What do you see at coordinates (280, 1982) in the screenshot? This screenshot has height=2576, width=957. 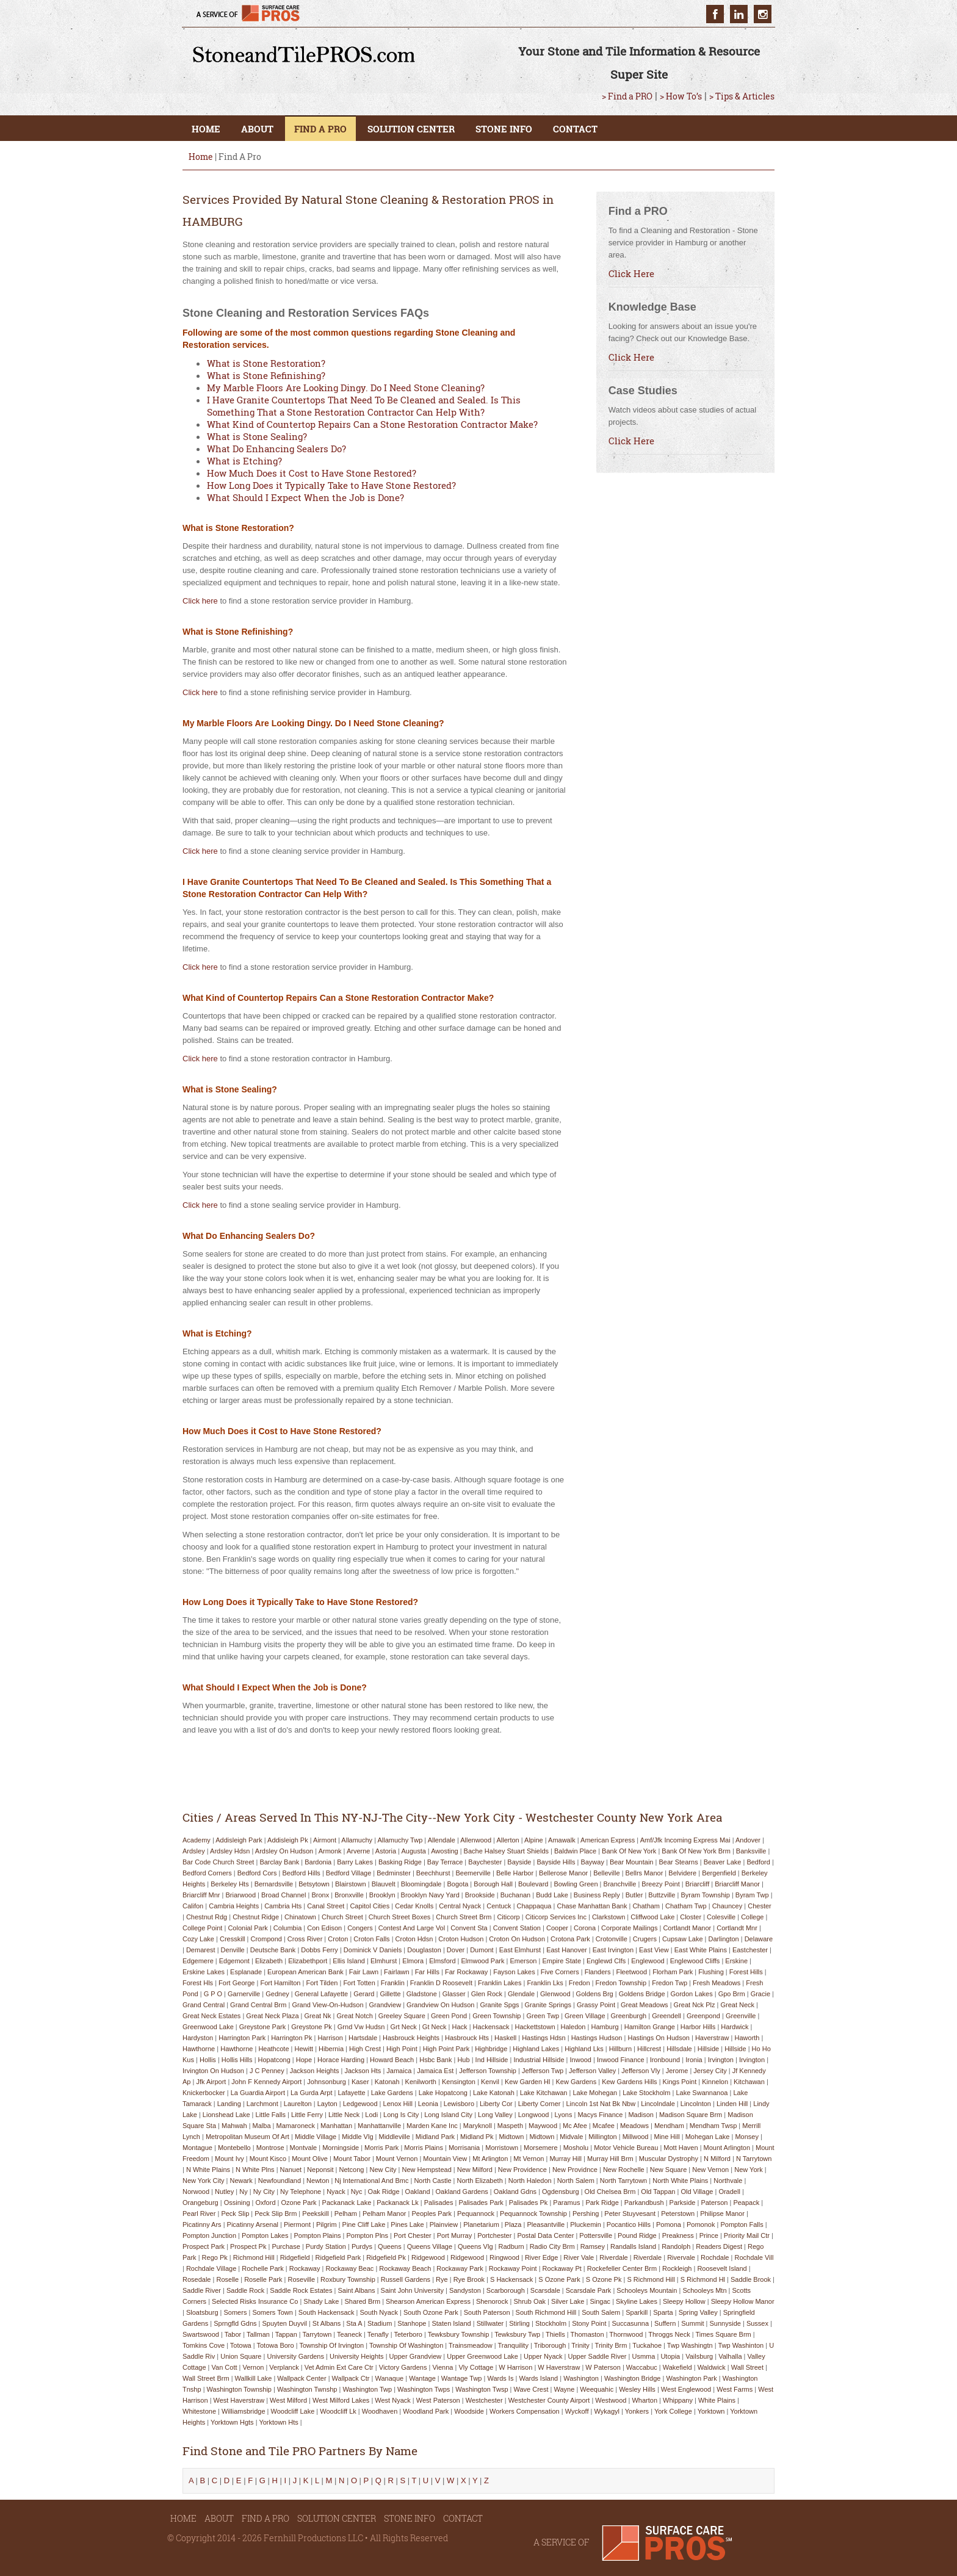 I see `fort hamilton` at bounding box center [280, 1982].